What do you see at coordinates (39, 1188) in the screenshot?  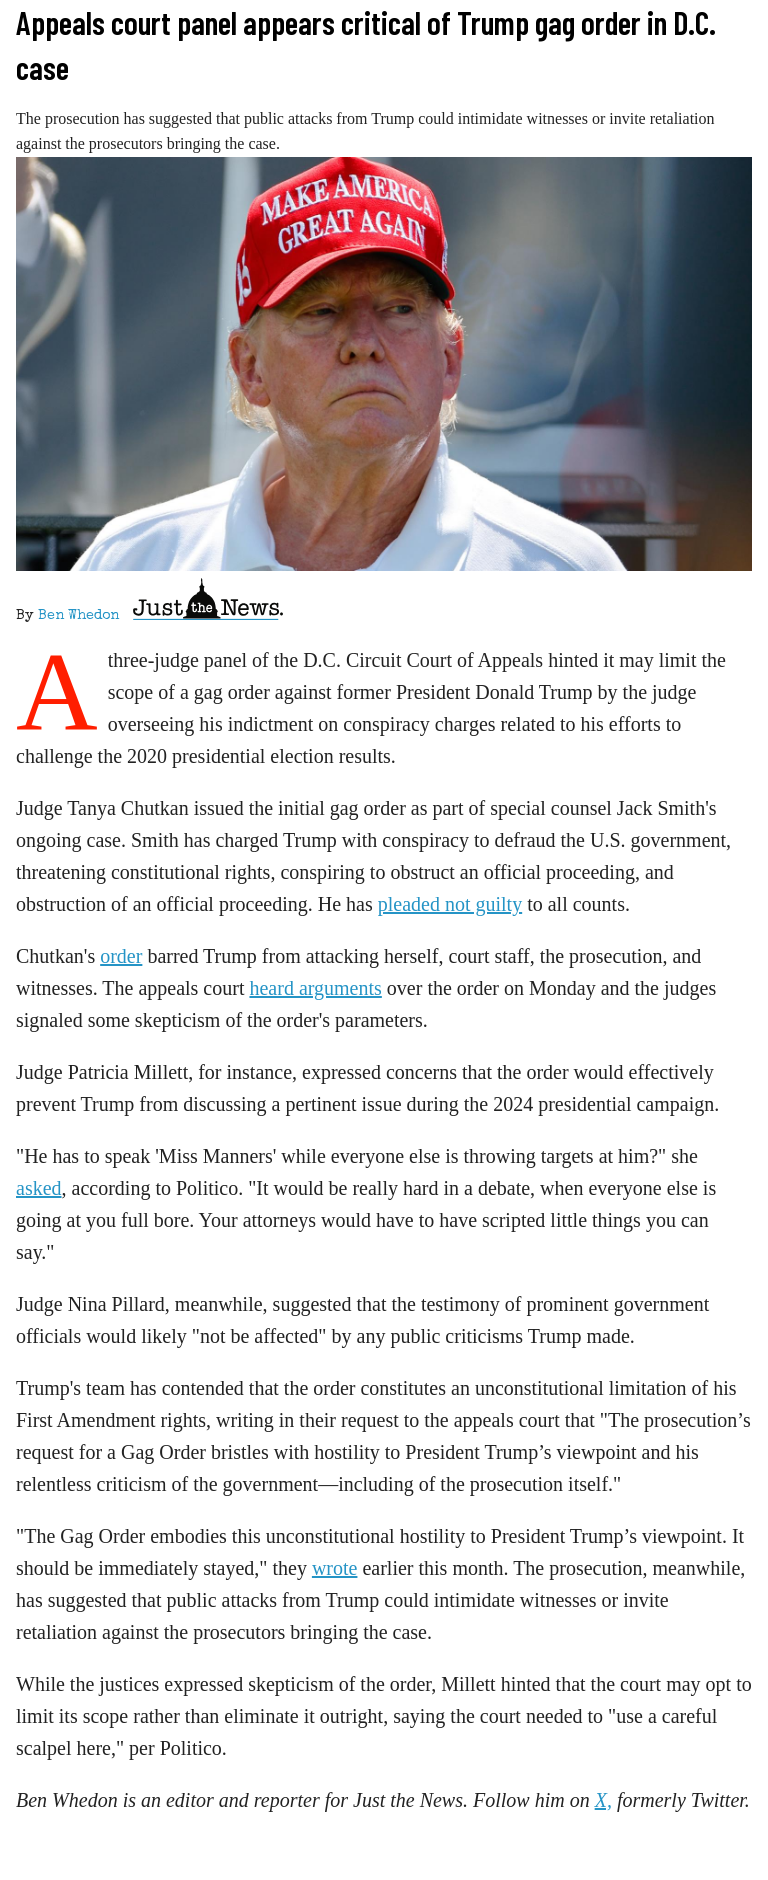 I see `asked` at bounding box center [39, 1188].